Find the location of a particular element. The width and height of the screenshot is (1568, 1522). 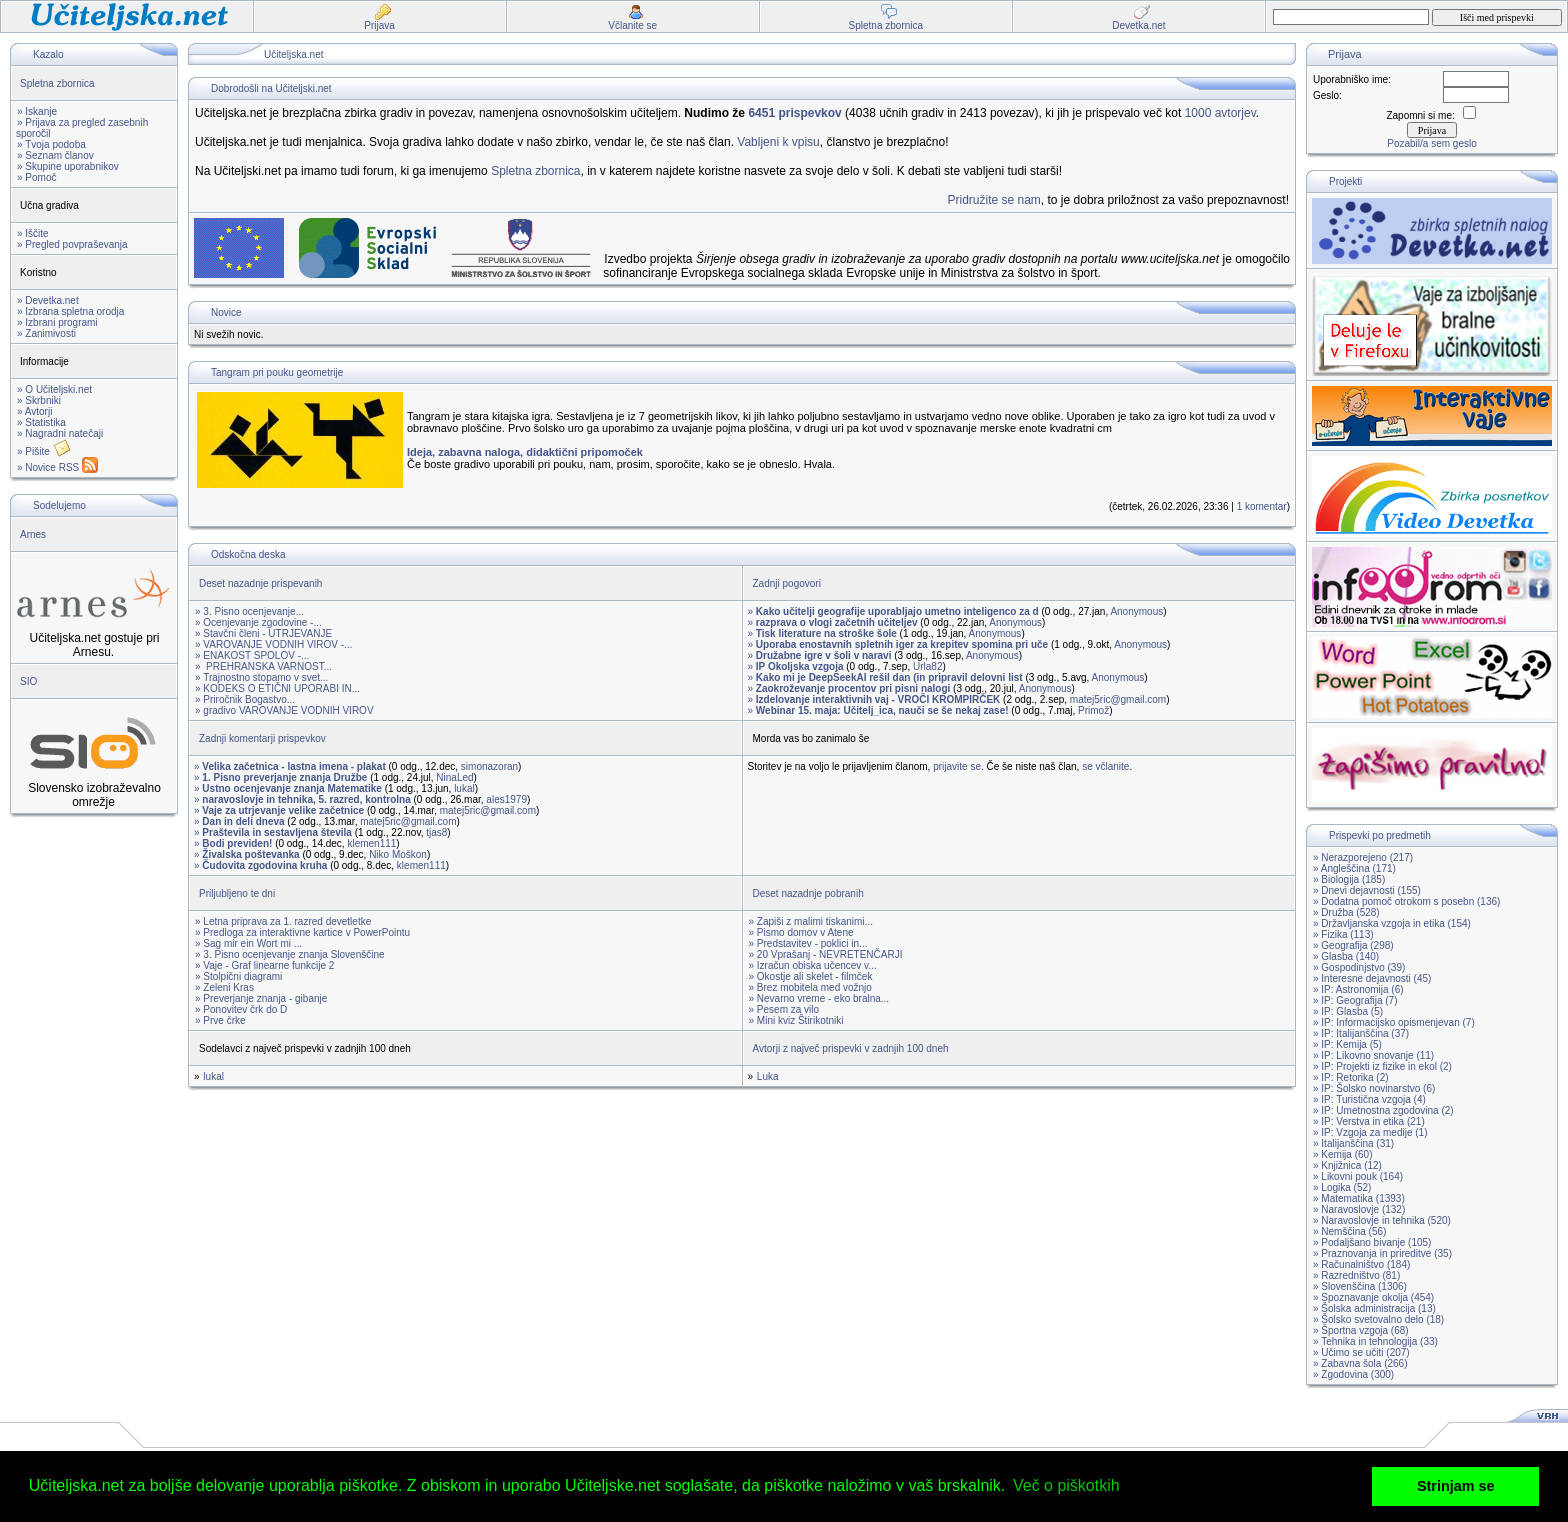

» Matematika (1393) is located at coordinates (1359, 1198).